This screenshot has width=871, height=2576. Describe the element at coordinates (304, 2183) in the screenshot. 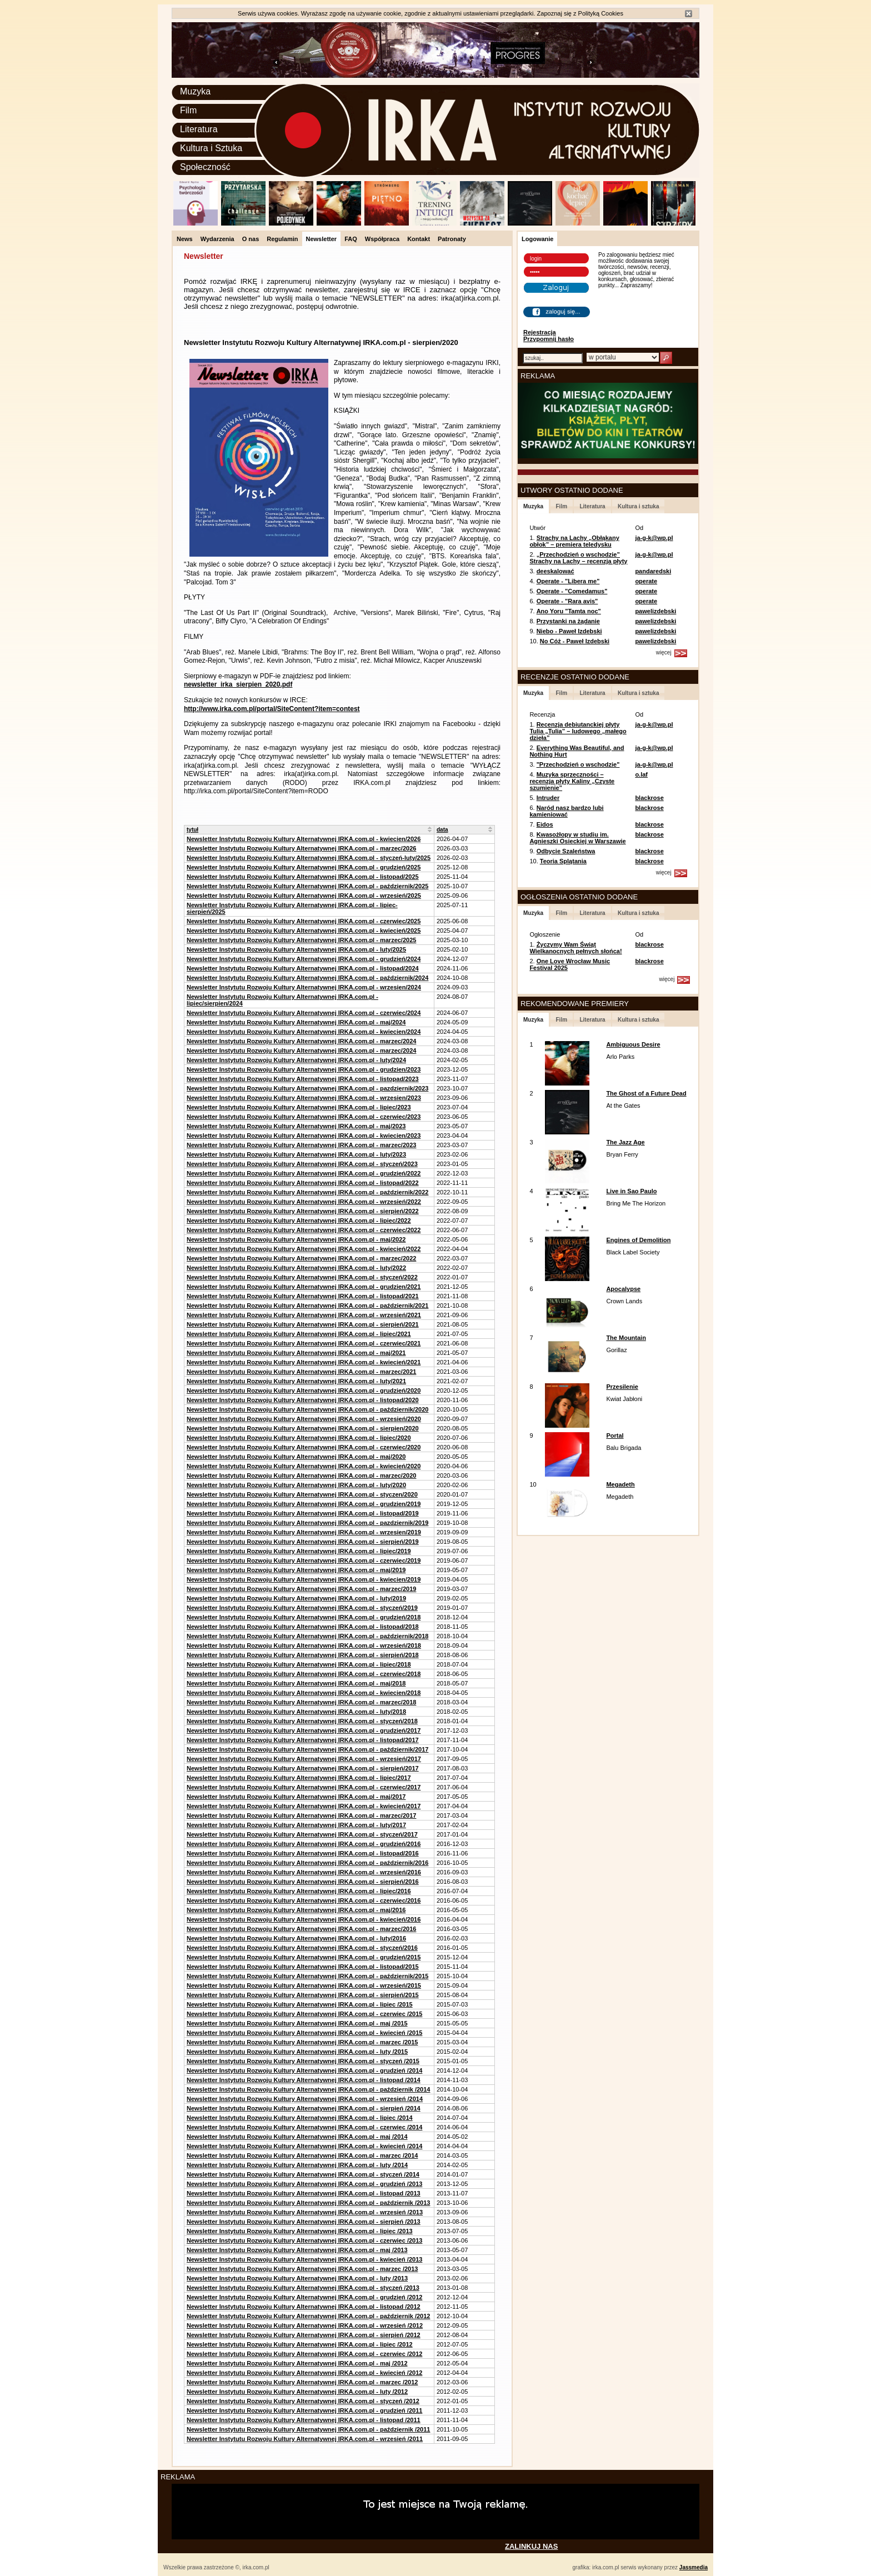

I see `Newsletter Instytutu Rozwoju Kultury Alternatywnej IRKA.com.pl - grudzień /2013` at that location.